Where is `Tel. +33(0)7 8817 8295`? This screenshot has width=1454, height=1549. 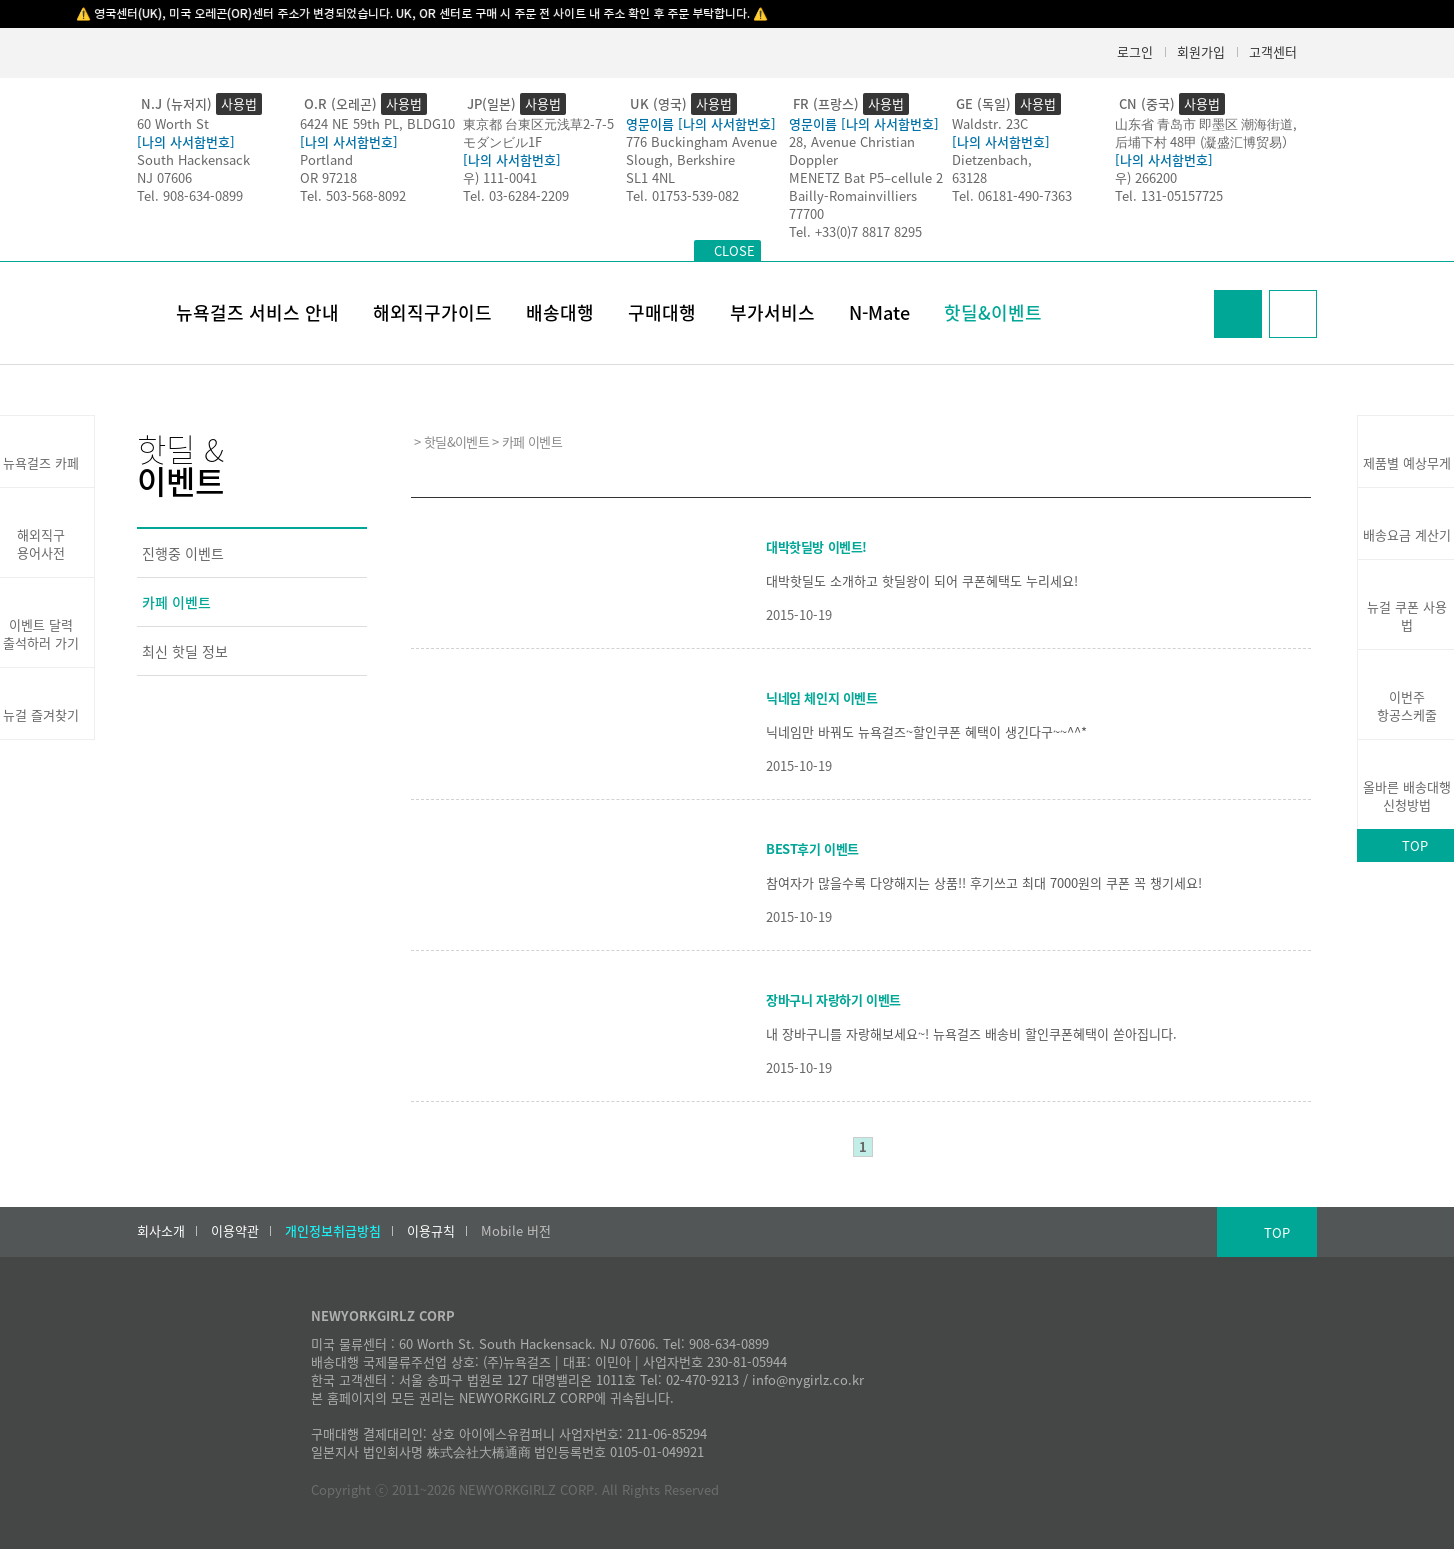
Tel. +33(0)7 8817 8295 is located at coordinates (855, 231).